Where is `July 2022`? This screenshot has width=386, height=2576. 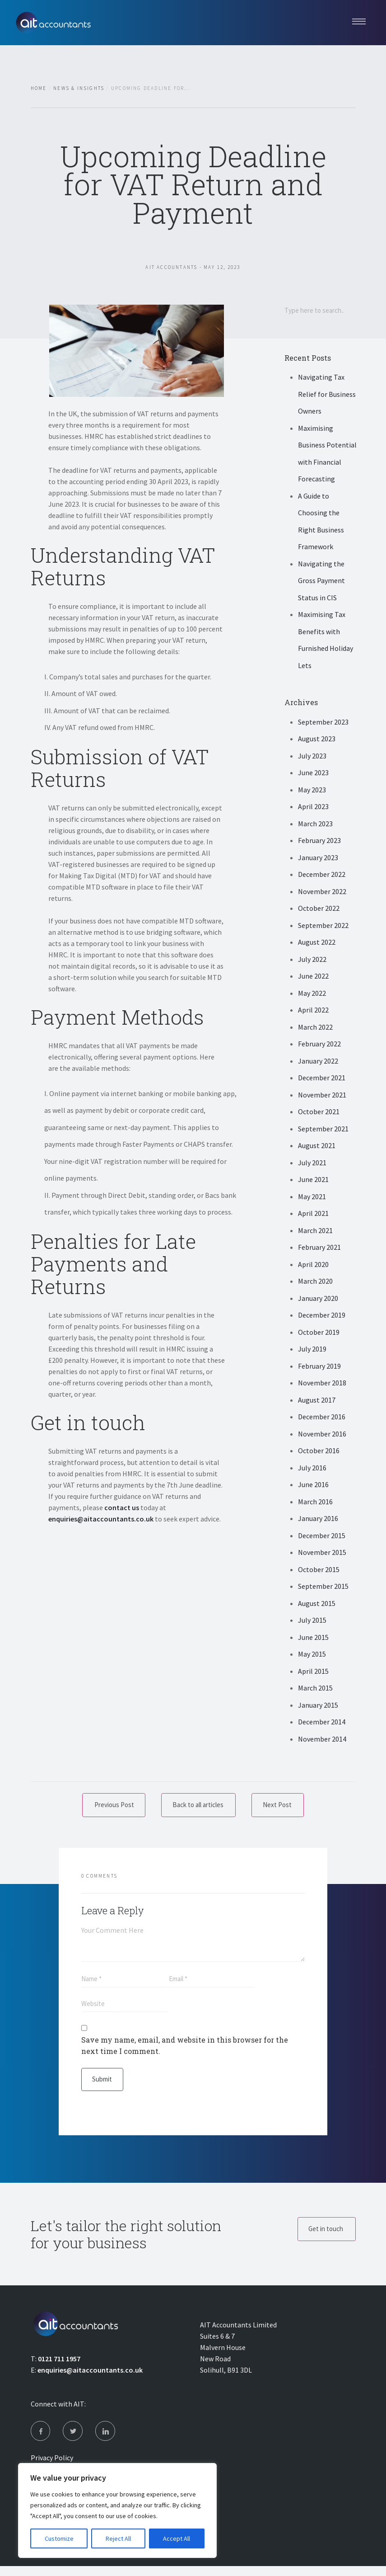
July 2022 is located at coordinates (312, 960).